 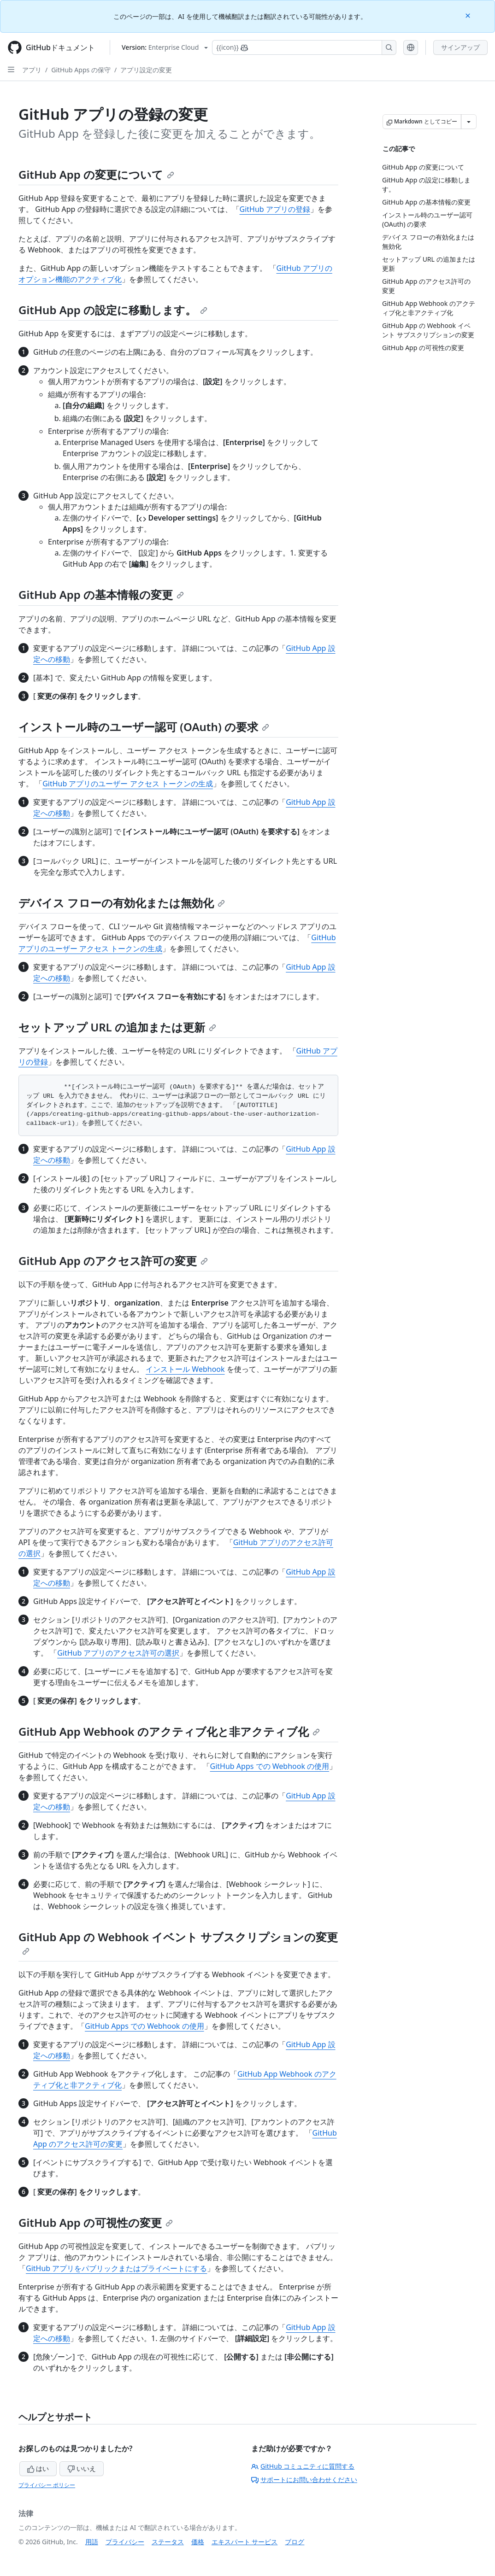 What do you see at coordinates (178, 1942) in the screenshot?
I see `GitHub App の Webhook イベント サブスクリプションの変更` at bounding box center [178, 1942].